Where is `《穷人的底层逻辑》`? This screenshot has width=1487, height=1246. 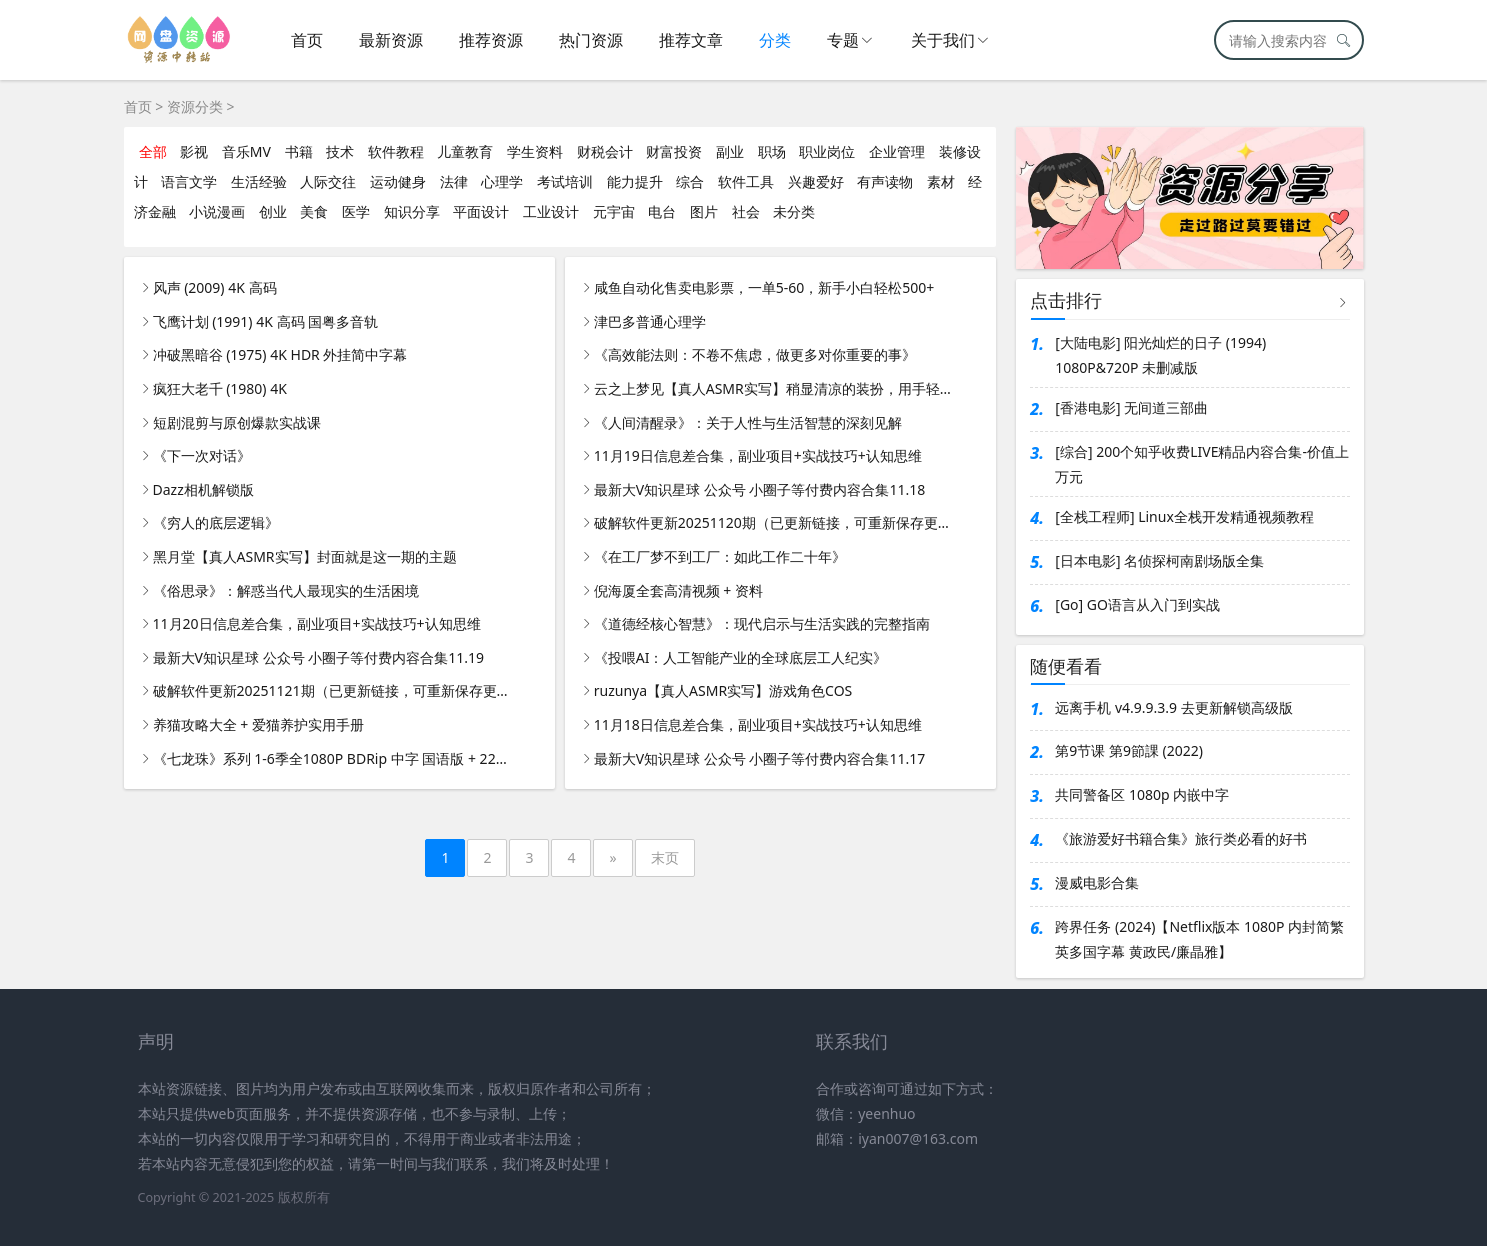 《穷人的底层逻辑》 is located at coordinates (216, 522).